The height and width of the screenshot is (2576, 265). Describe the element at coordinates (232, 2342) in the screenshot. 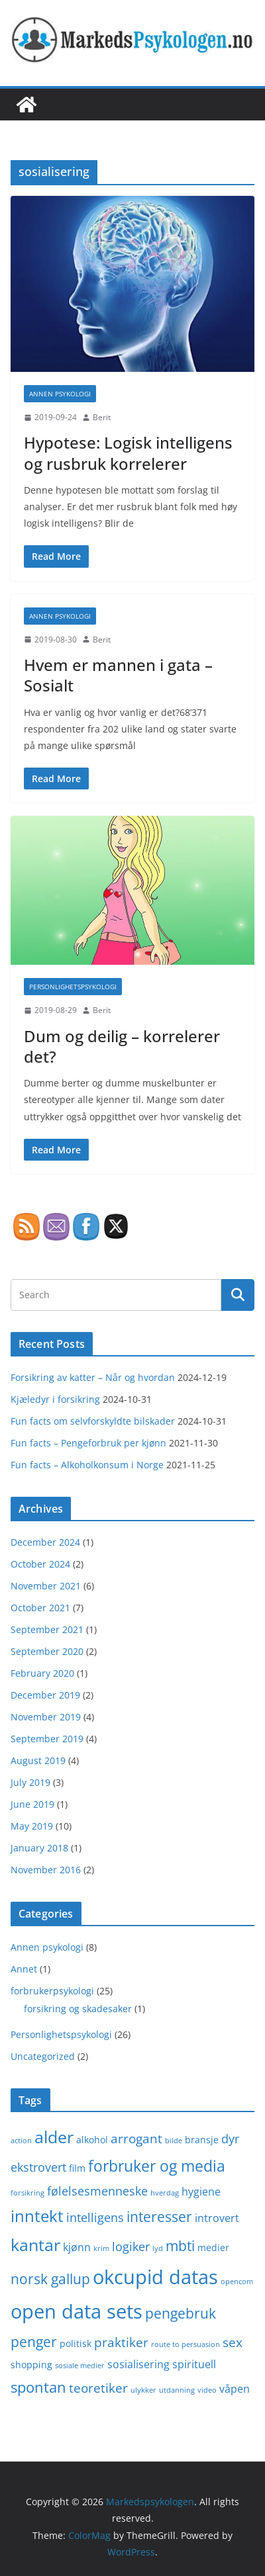

I see `sex [sex (5 items)]` at that location.